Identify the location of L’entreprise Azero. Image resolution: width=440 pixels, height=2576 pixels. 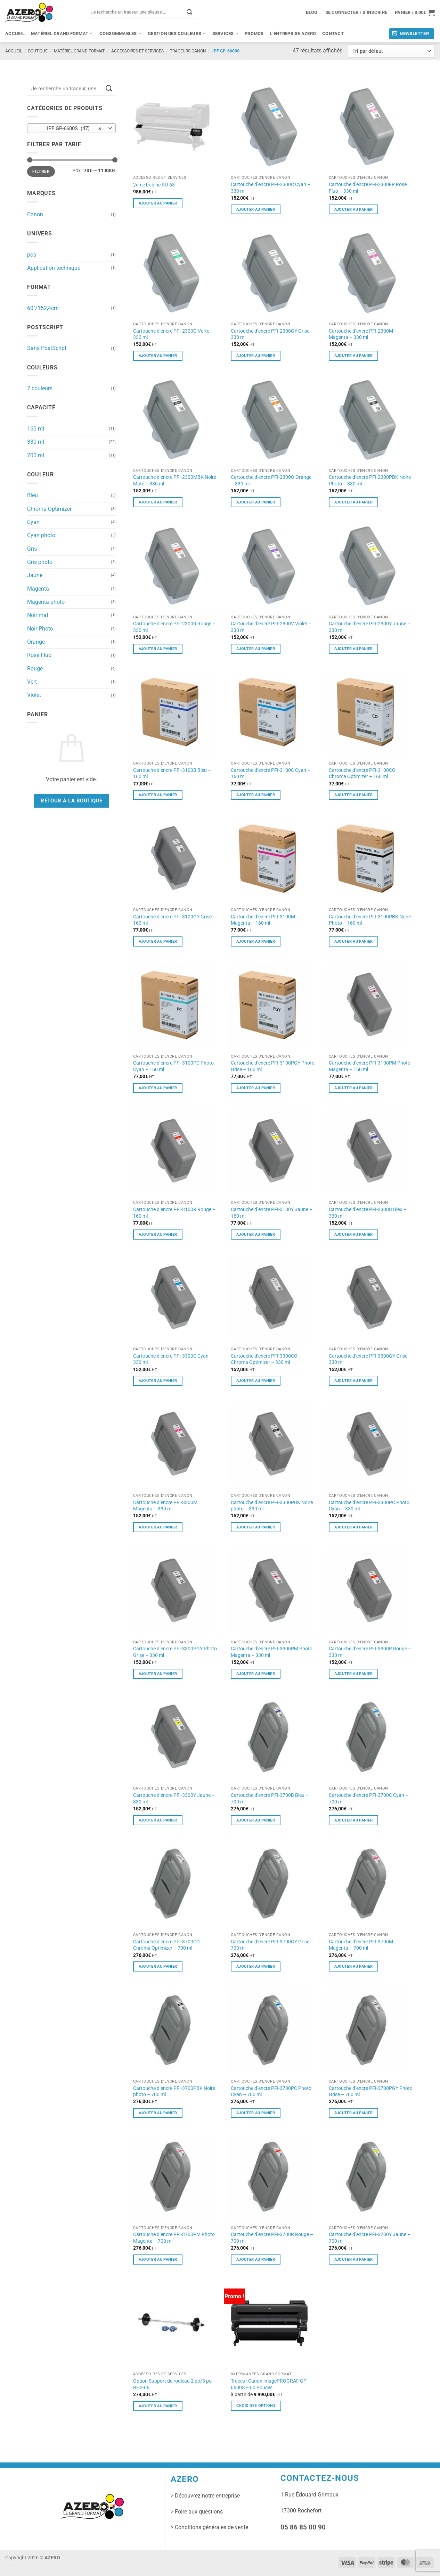
(293, 33).